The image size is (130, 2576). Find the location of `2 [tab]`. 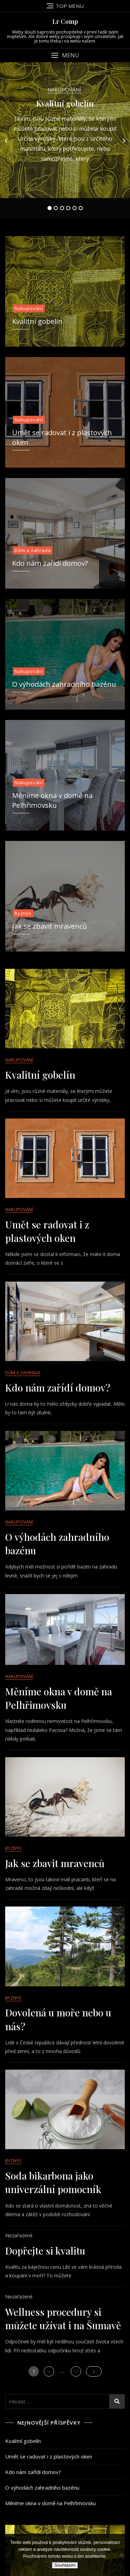

2 [tab] is located at coordinates (55, 208).